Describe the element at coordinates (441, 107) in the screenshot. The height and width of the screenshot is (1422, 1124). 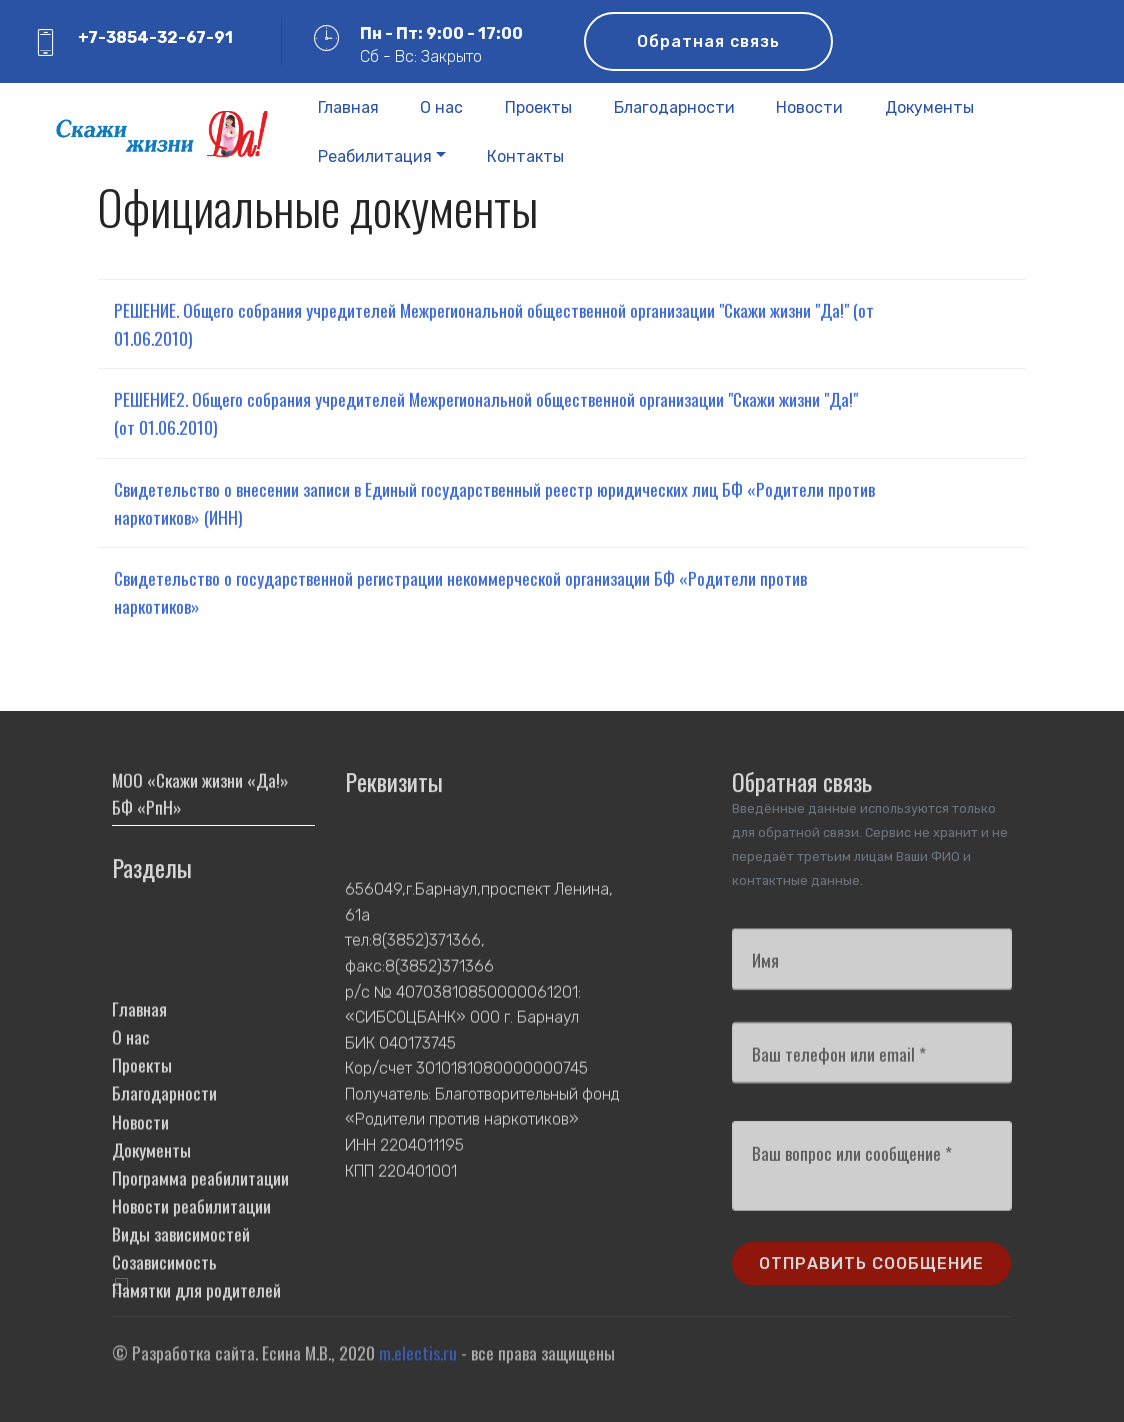
I see `О нас` at that location.